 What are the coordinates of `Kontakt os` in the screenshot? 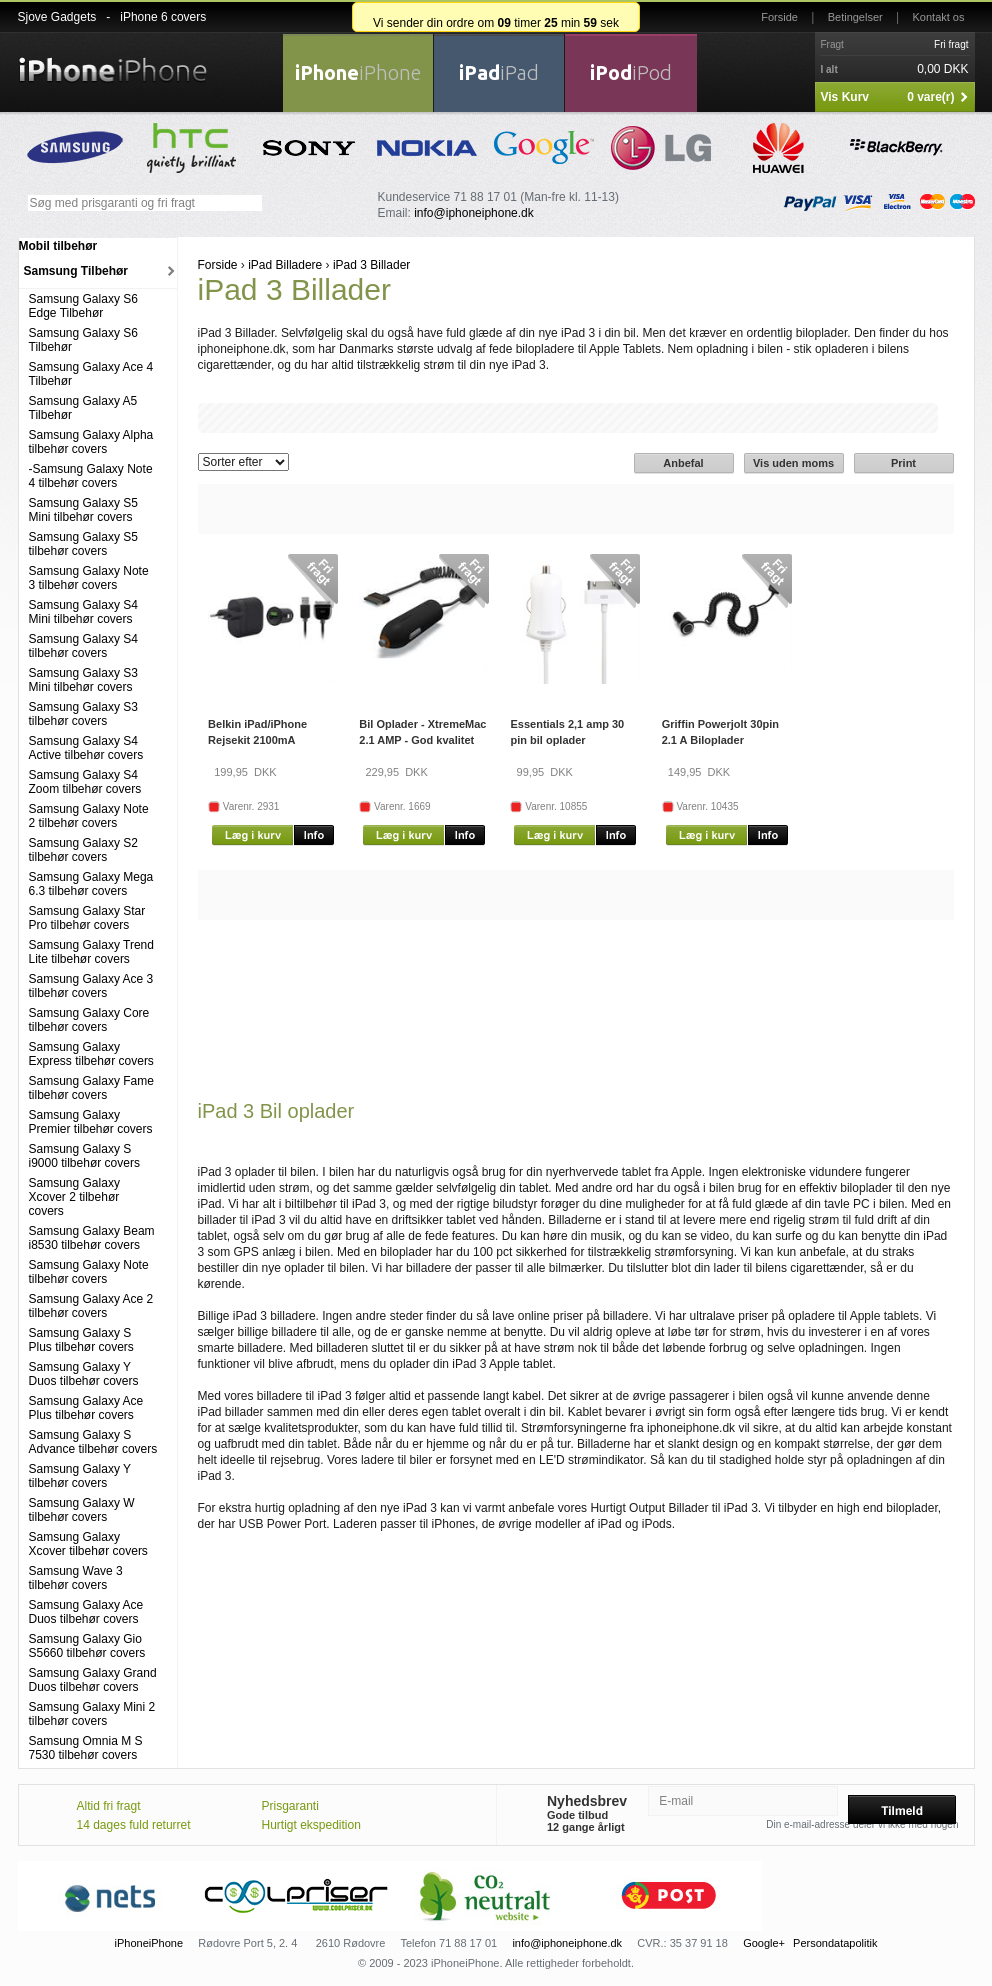 It's located at (939, 17).